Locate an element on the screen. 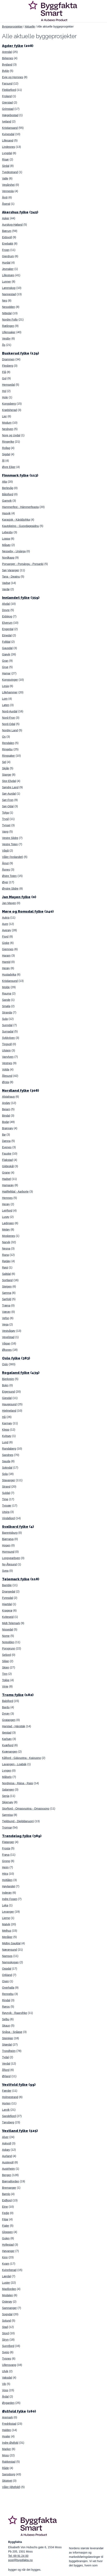 This screenshot has width=107, height=2576. Hamarøy is located at coordinates (8, 1185).